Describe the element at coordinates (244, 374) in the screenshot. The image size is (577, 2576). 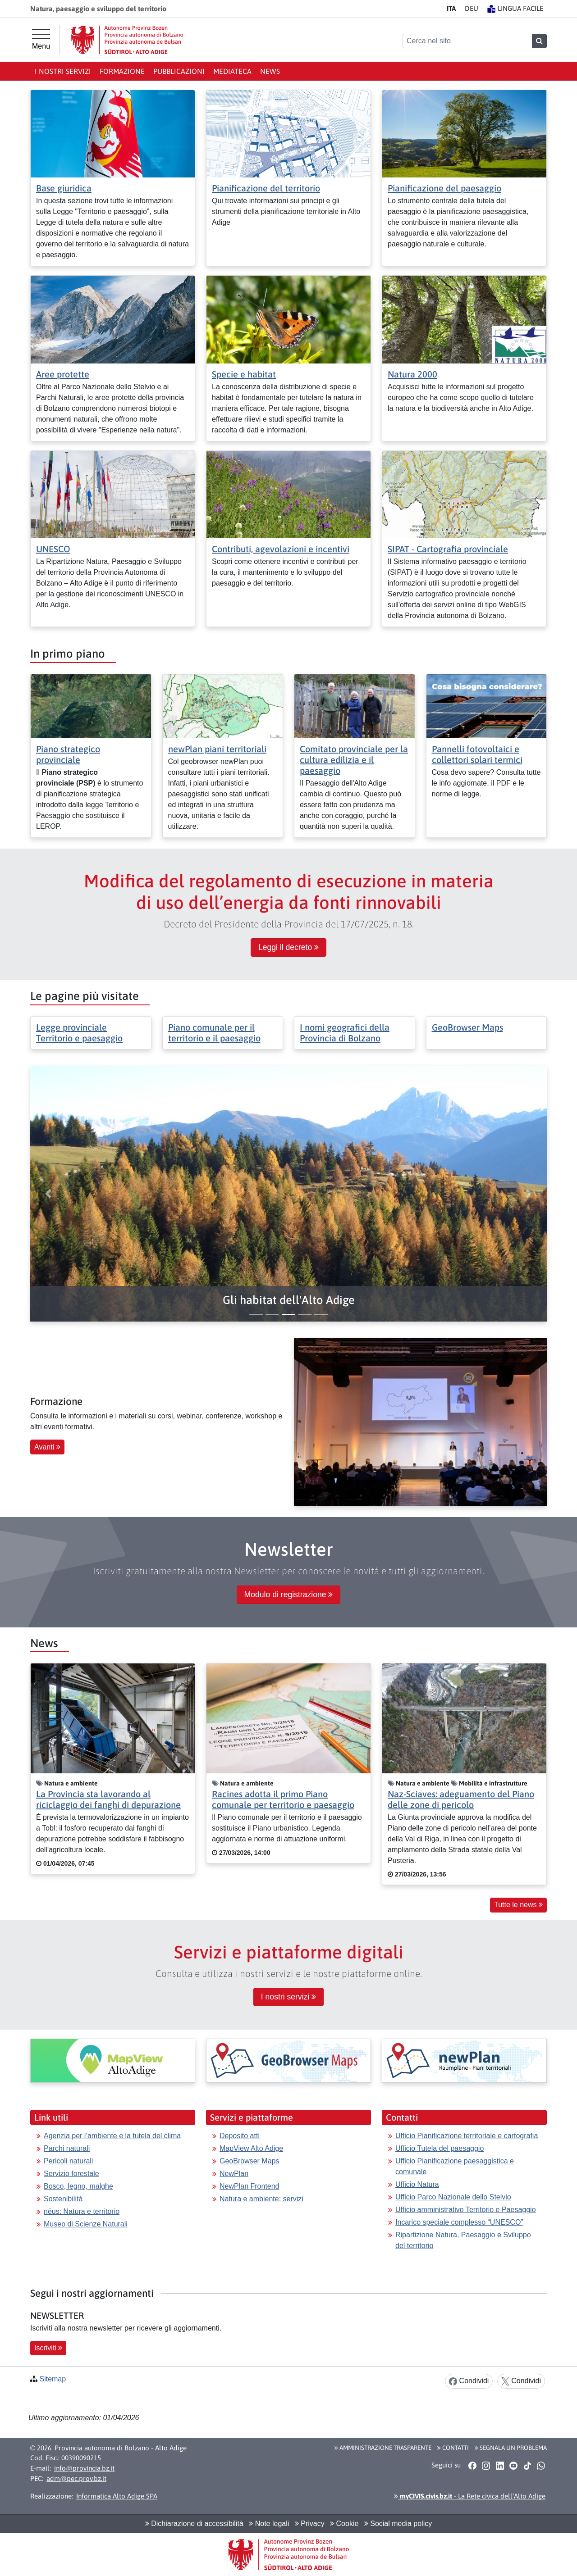
I see `Specie e habitat` at that location.